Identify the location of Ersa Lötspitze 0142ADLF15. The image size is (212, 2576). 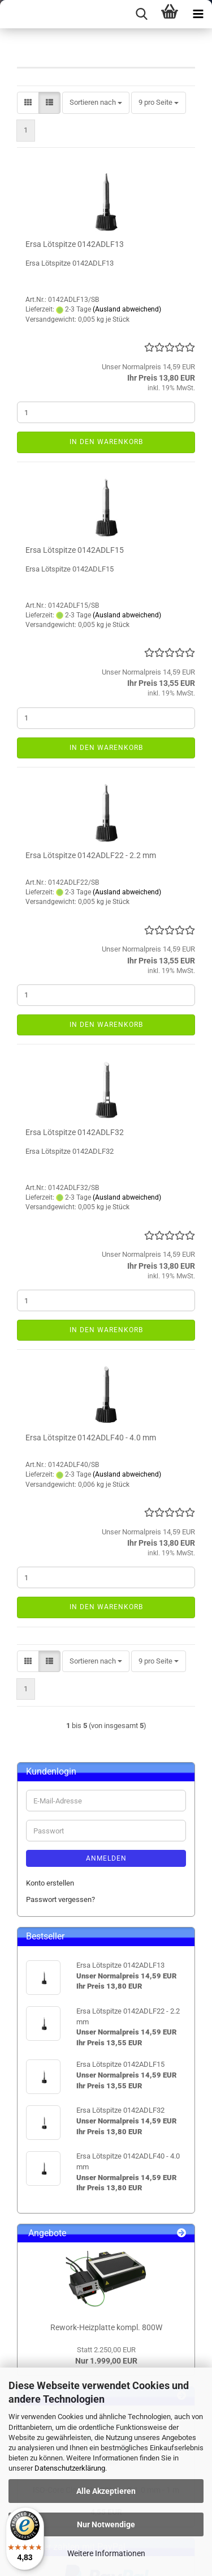
(74, 550).